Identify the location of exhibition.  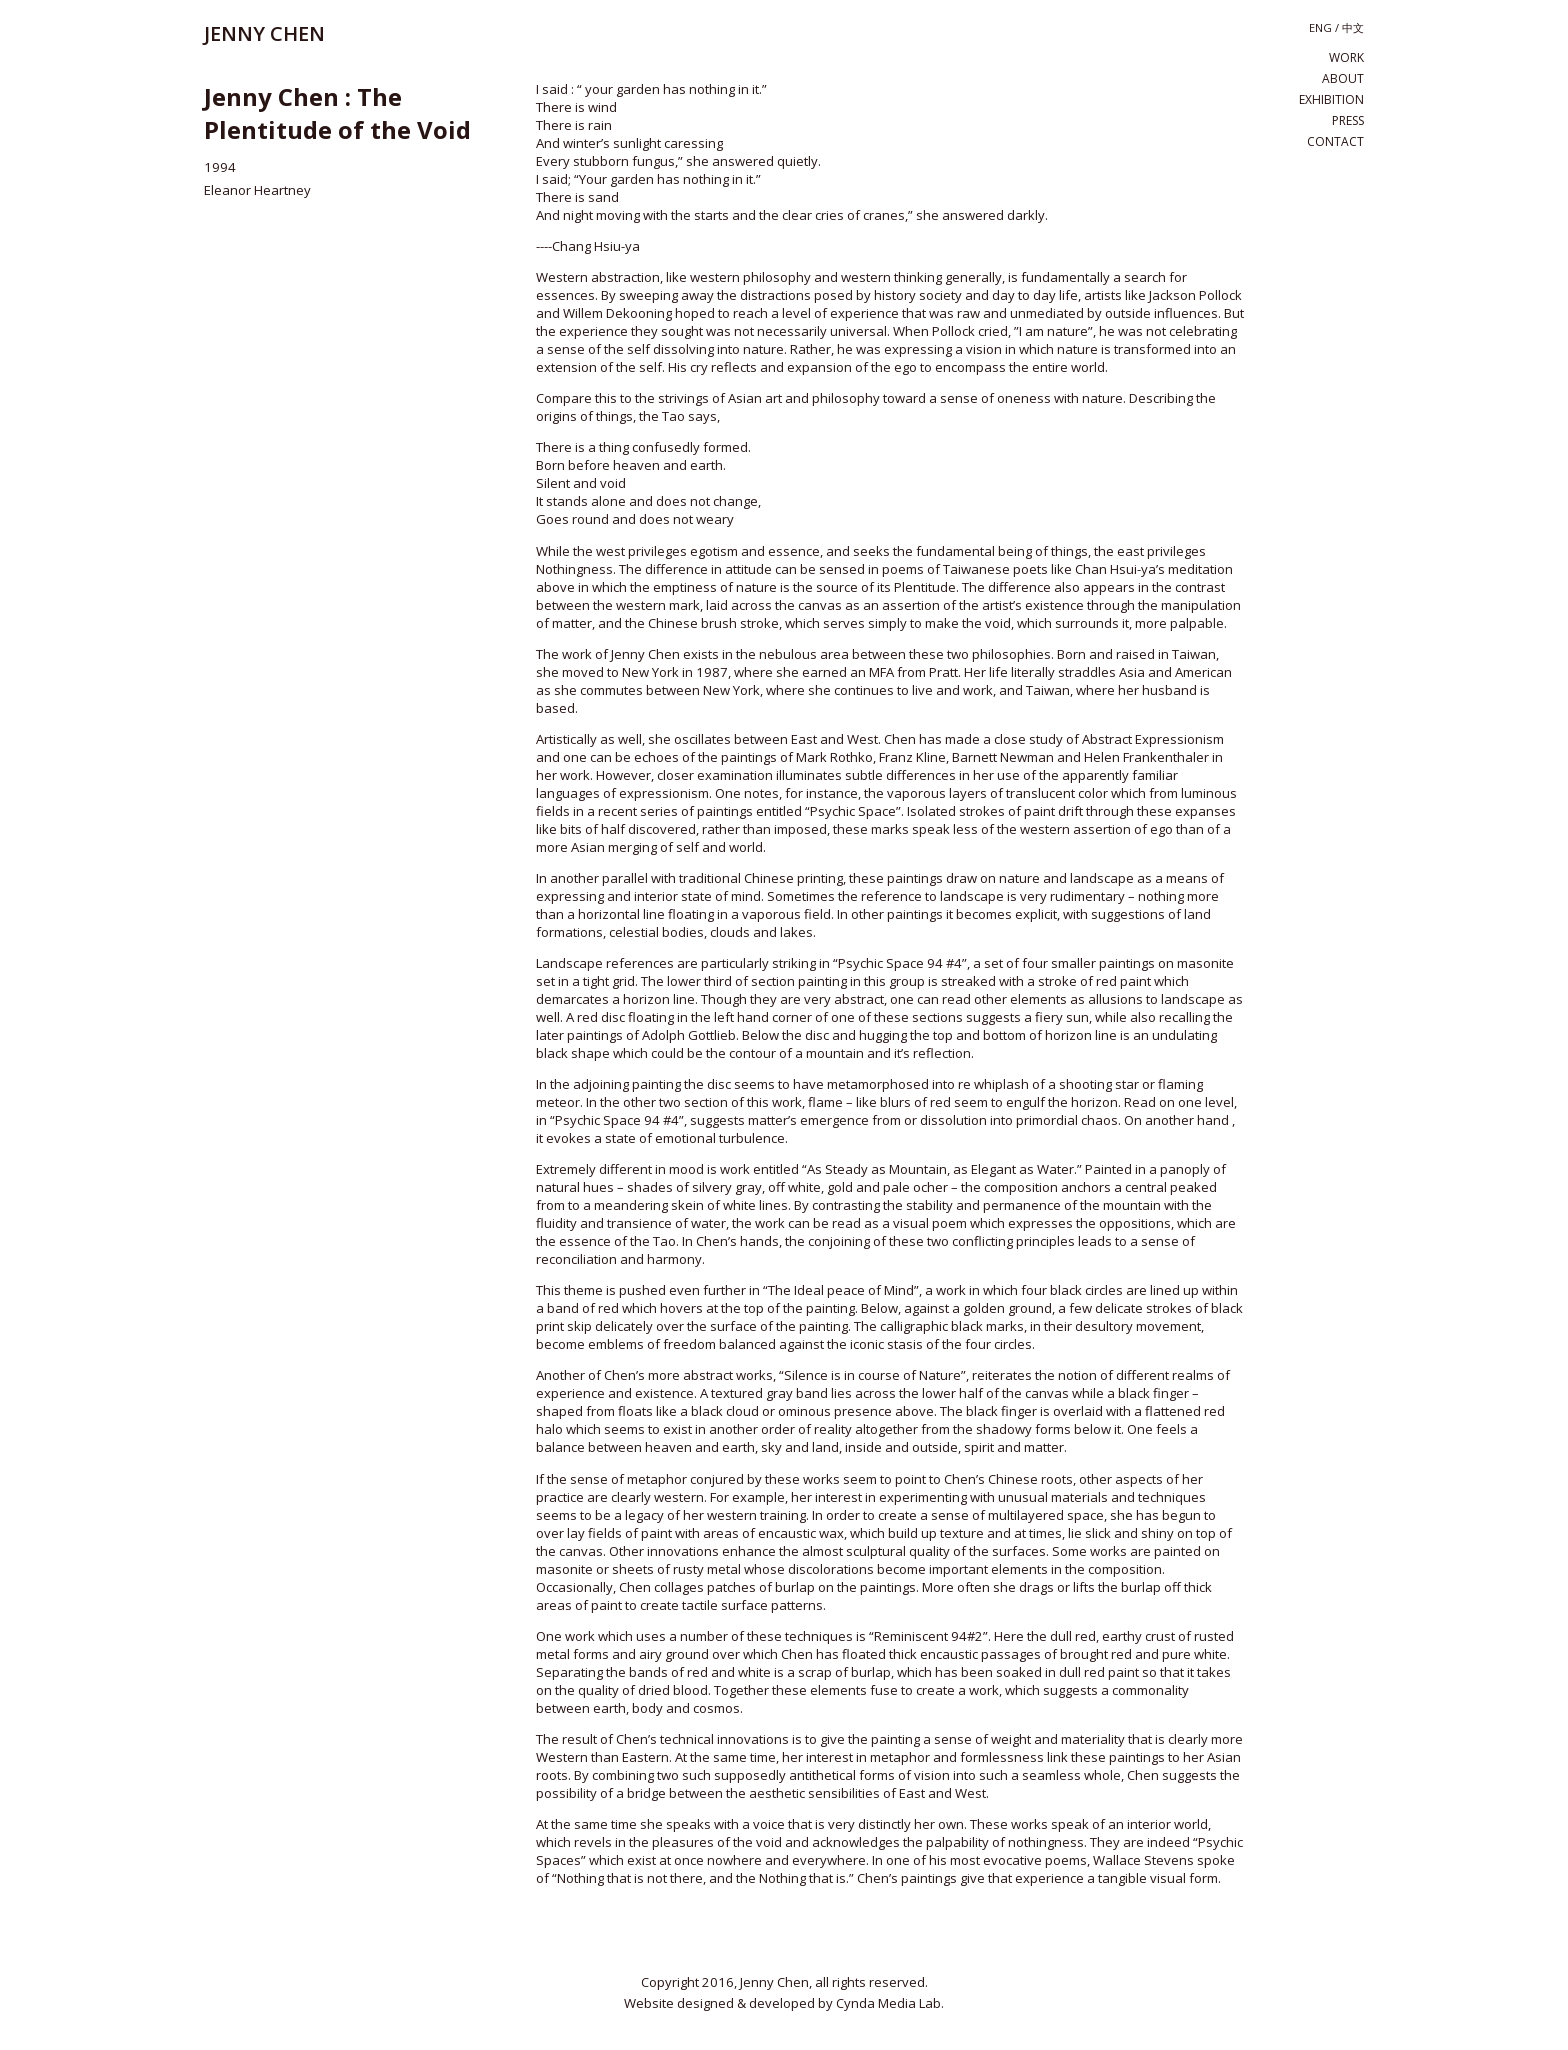
(1331, 99).